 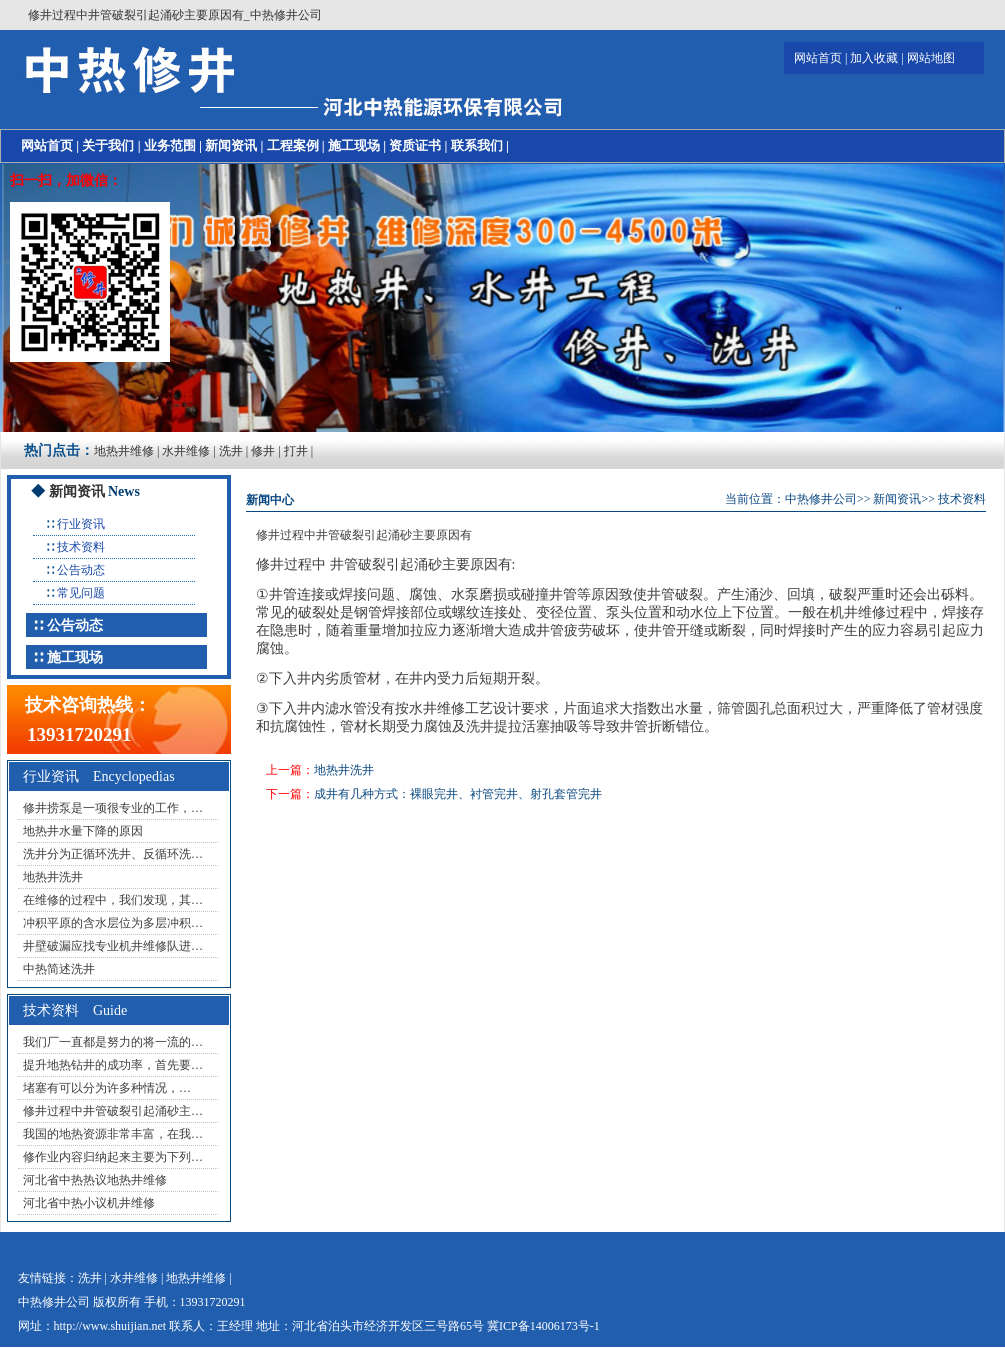 What do you see at coordinates (81, 593) in the screenshot?
I see `常见问题` at bounding box center [81, 593].